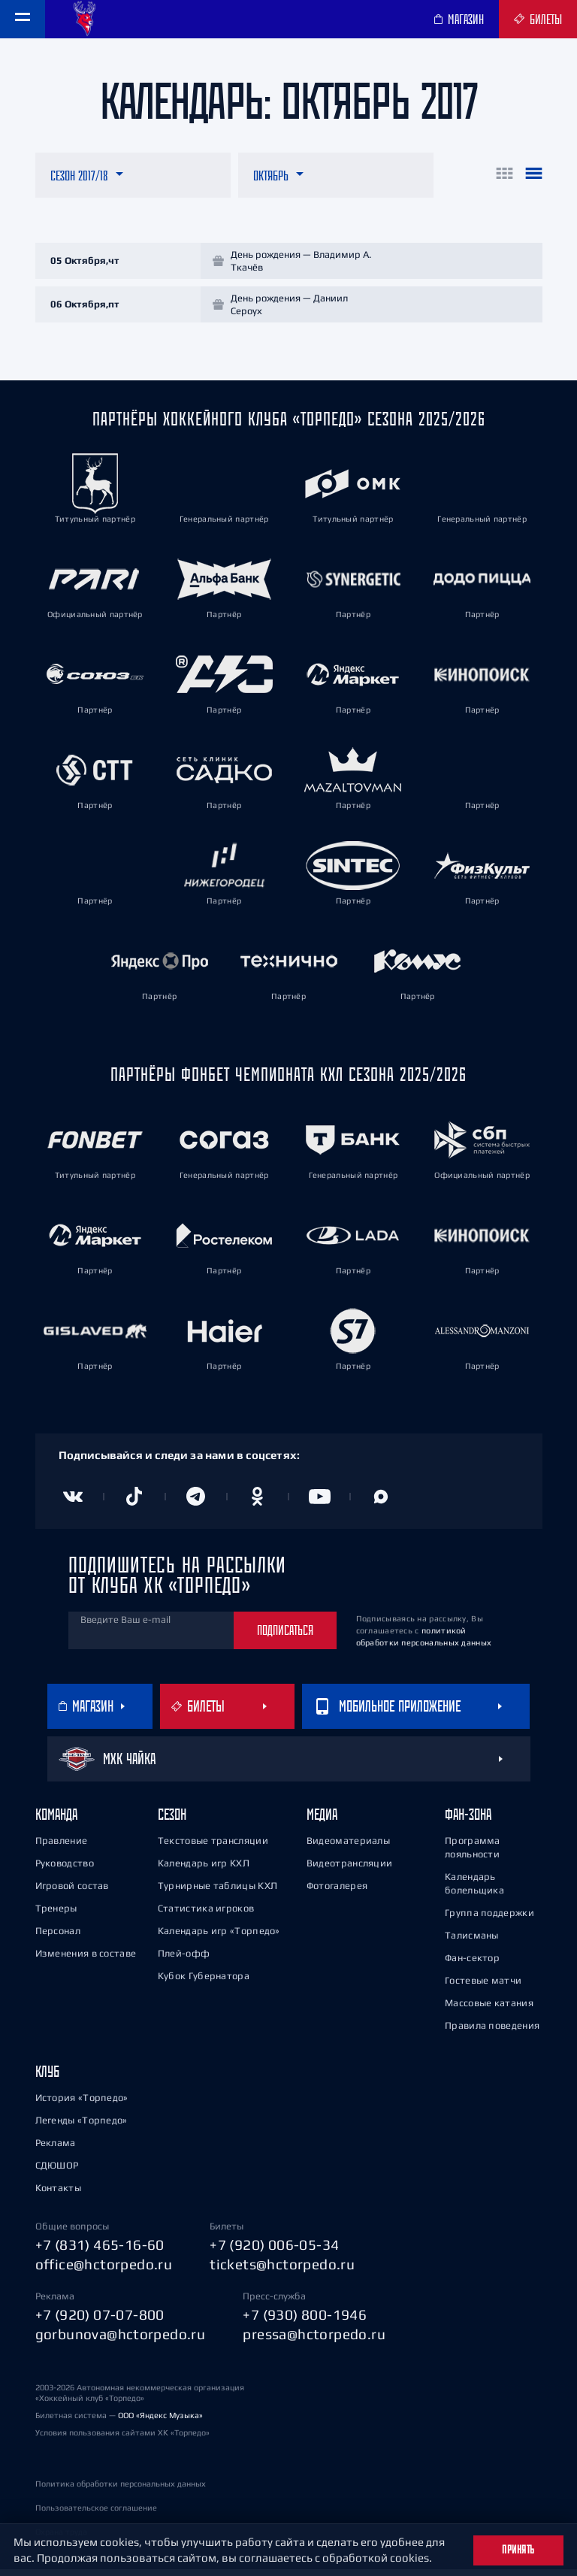 The image size is (577, 2576). What do you see at coordinates (314, 2340) in the screenshot?
I see `pressa@hctorpedo.ru` at bounding box center [314, 2340].